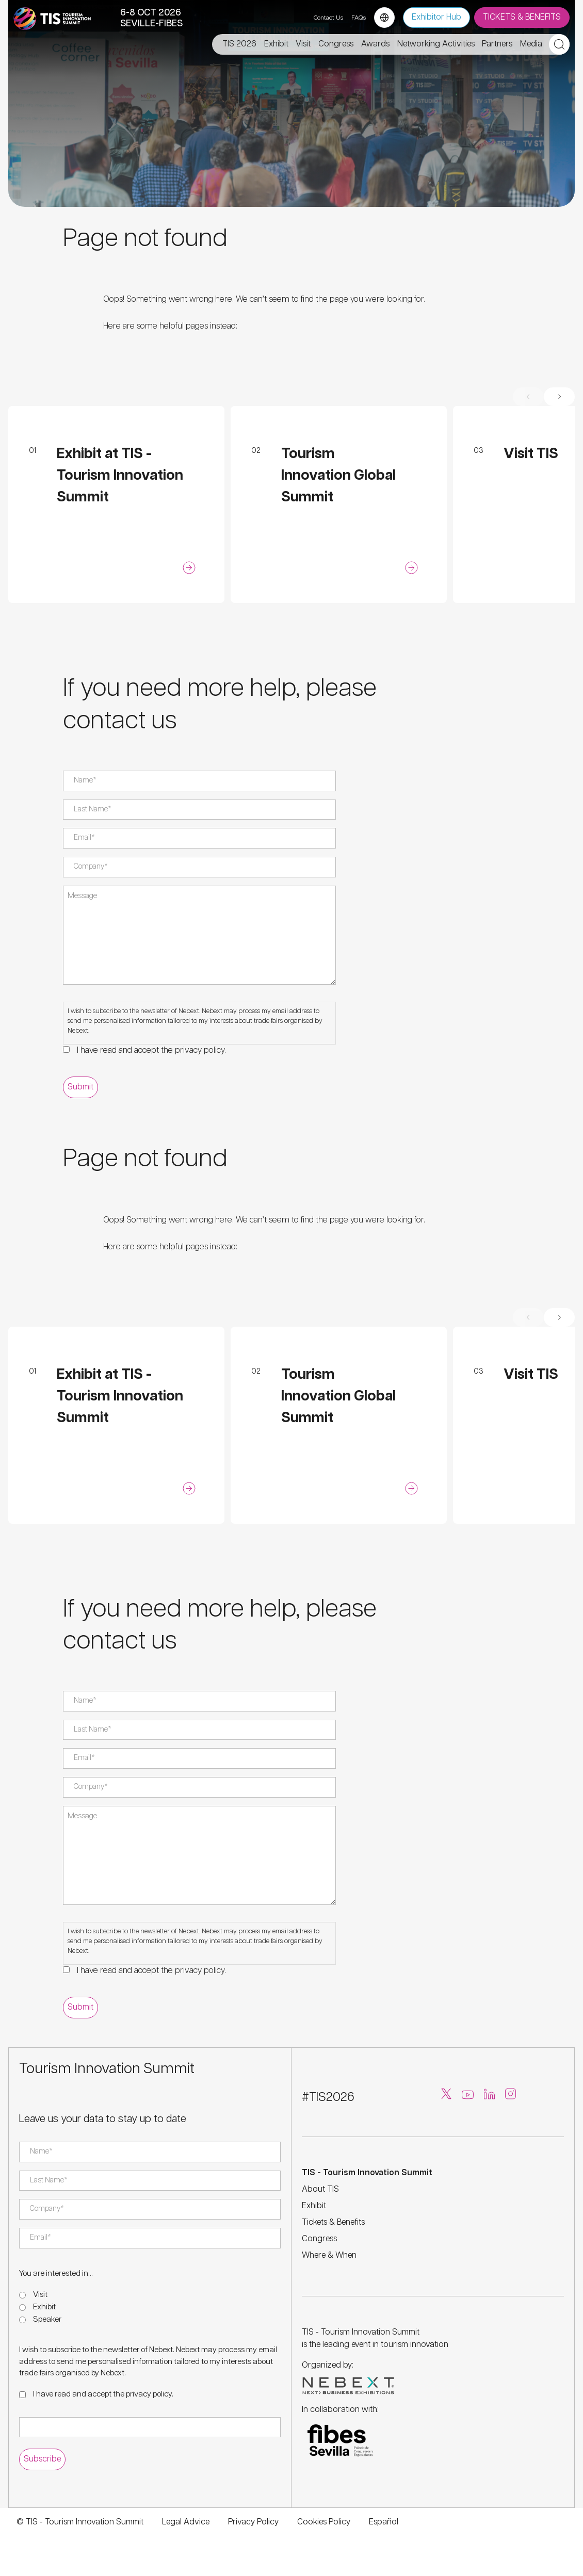 The image size is (583, 2576). I want to click on Cookies Policy, so click(323, 2522).